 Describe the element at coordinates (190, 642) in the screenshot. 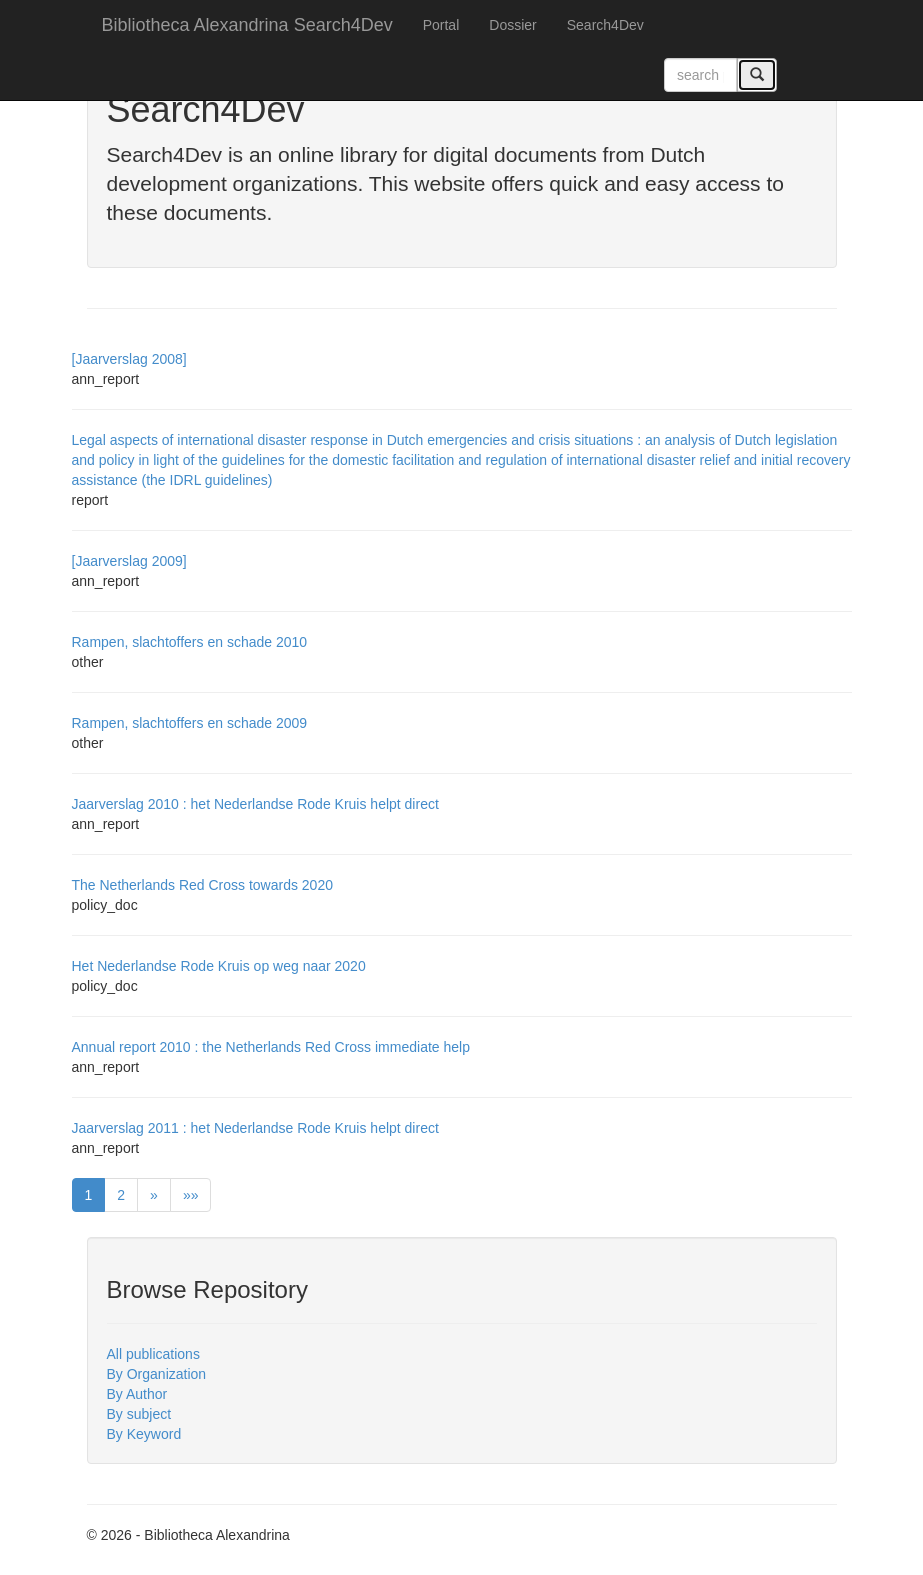

I see `Rampen, slachtoffers en schade 2010` at that location.